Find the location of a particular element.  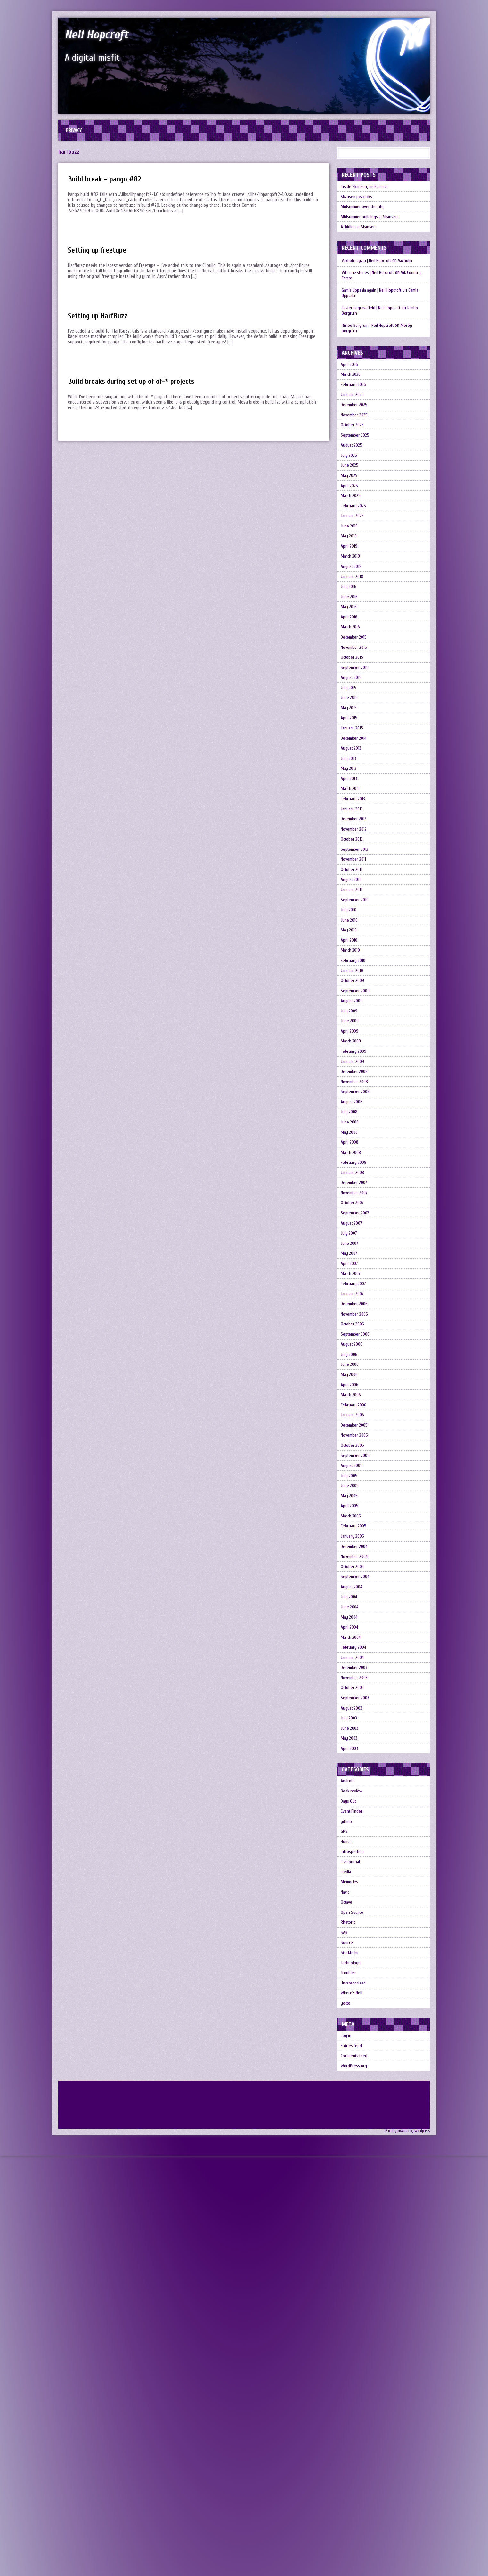

Vaxholm is located at coordinates (410, 276).